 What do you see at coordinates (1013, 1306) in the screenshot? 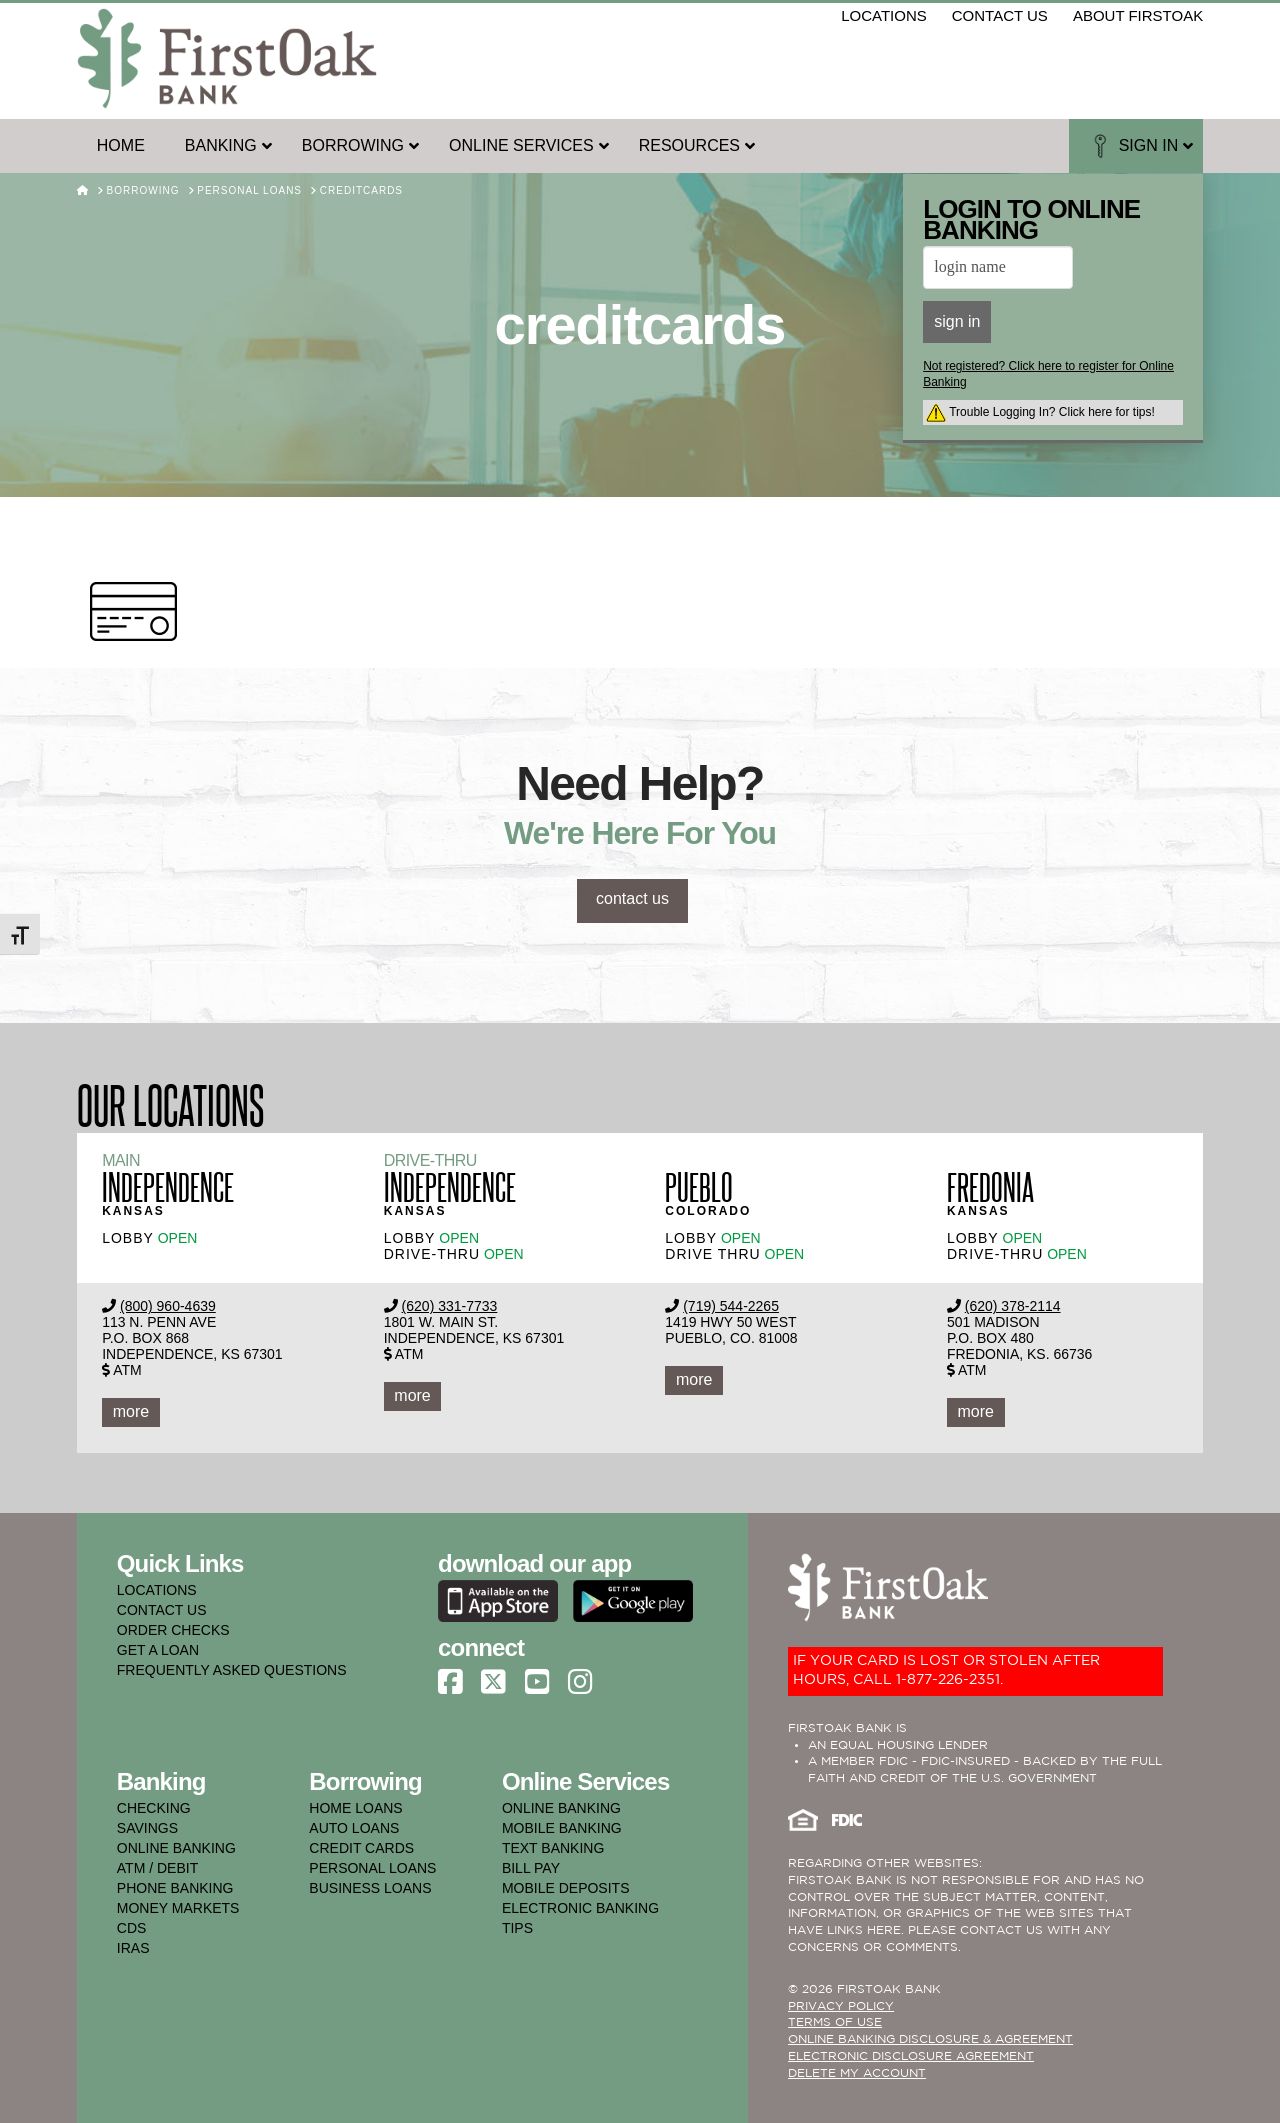
I see `(620) 378-2114` at bounding box center [1013, 1306].